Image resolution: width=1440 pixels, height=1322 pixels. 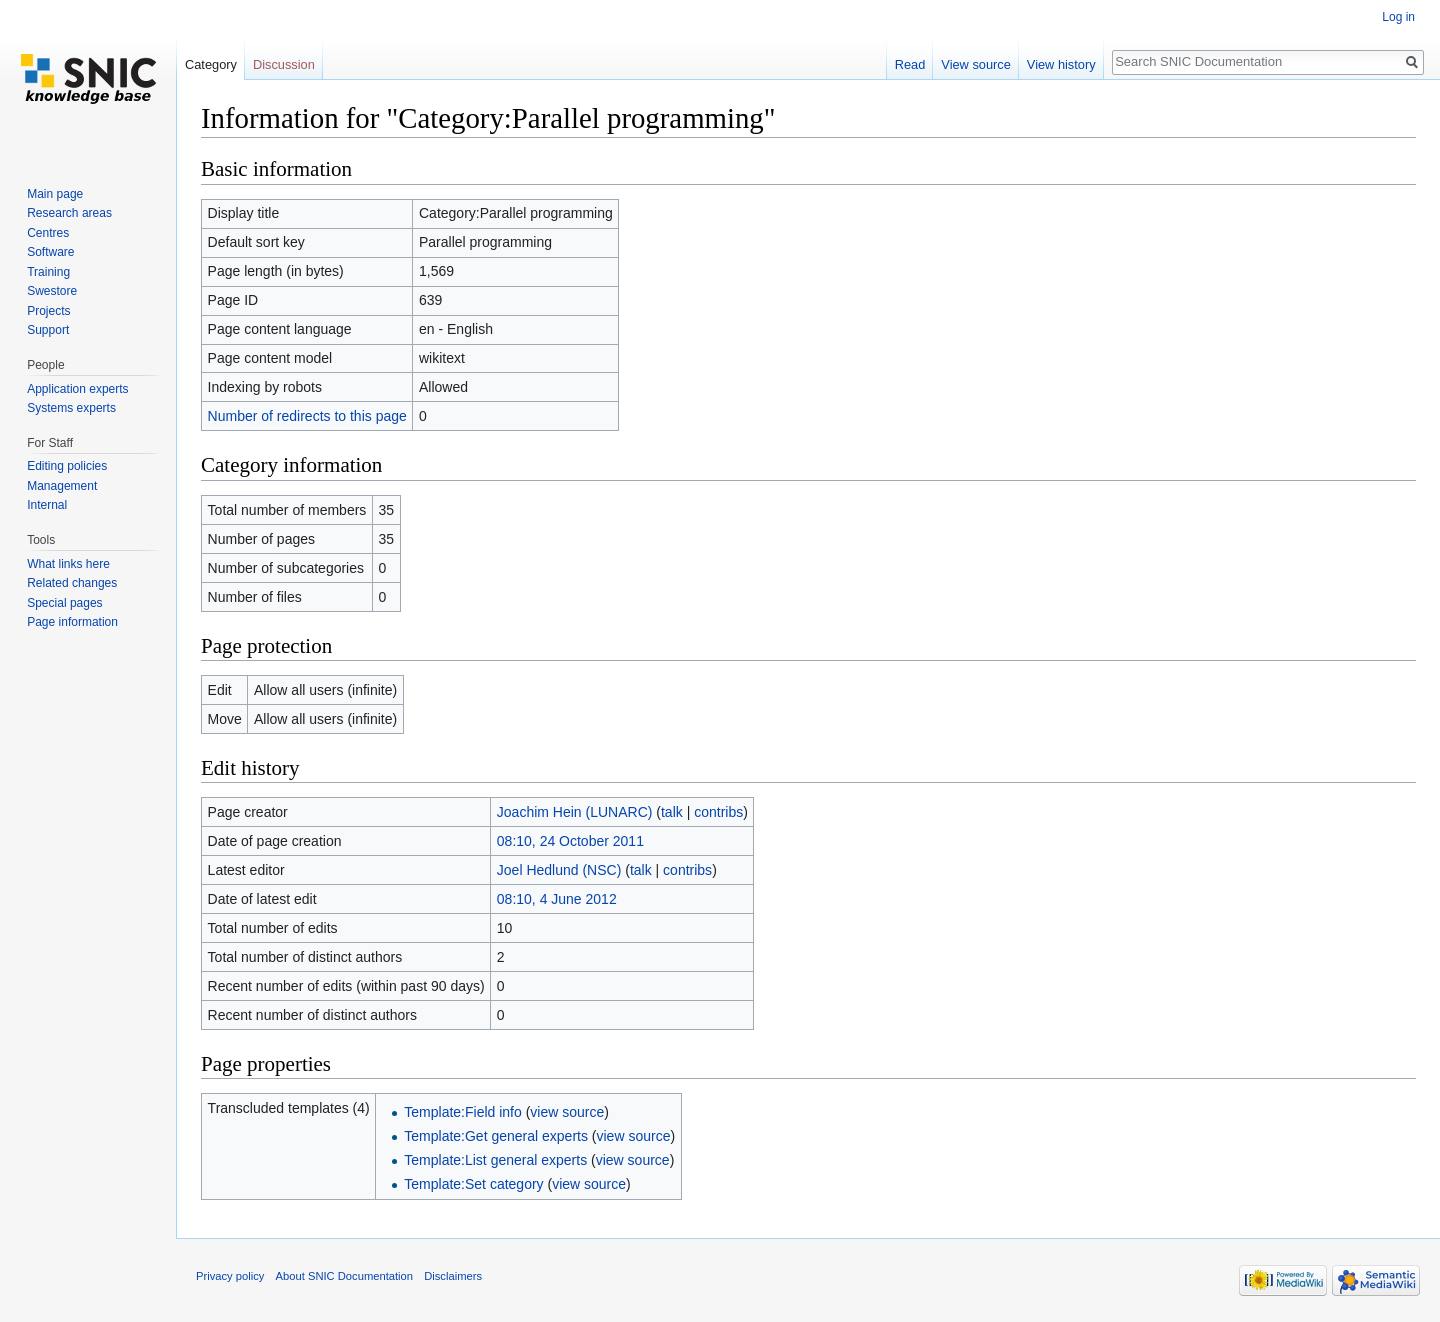 I want to click on Support, so click(x=48, y=330).